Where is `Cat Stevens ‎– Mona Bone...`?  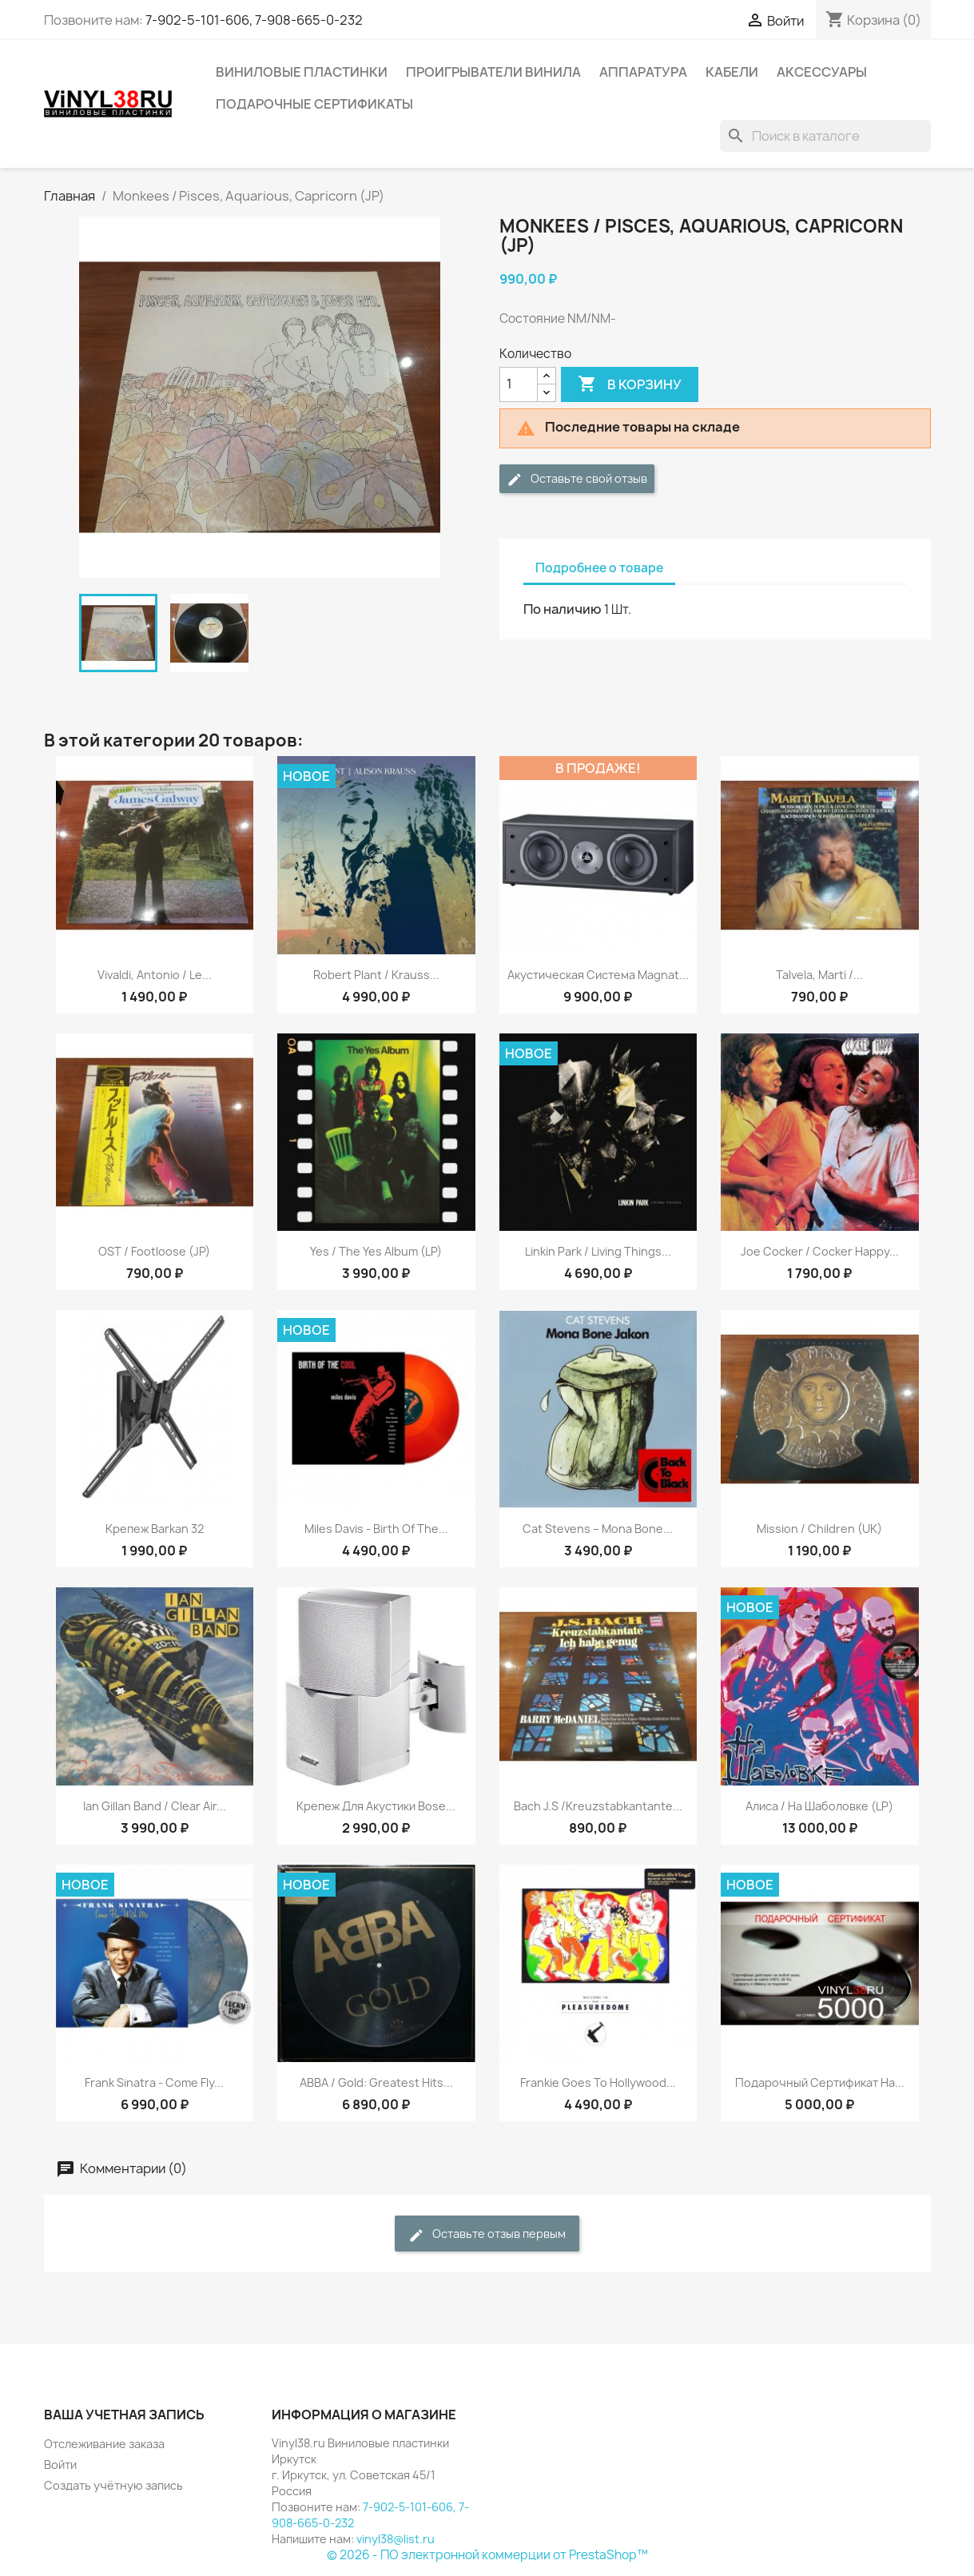
Cat Stevens ‎– Mona Bone... is located at coordinates (598, 1528).